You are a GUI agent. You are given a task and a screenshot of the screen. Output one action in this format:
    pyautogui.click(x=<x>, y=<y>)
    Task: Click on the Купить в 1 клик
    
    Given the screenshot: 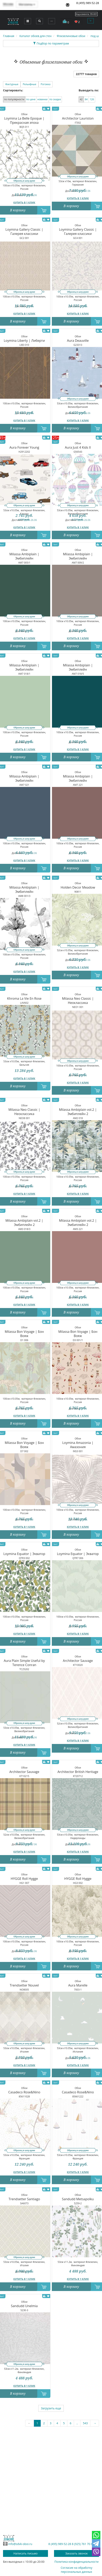 What is the action you would take?
    pyautogui.click(x=24, y=202)
    